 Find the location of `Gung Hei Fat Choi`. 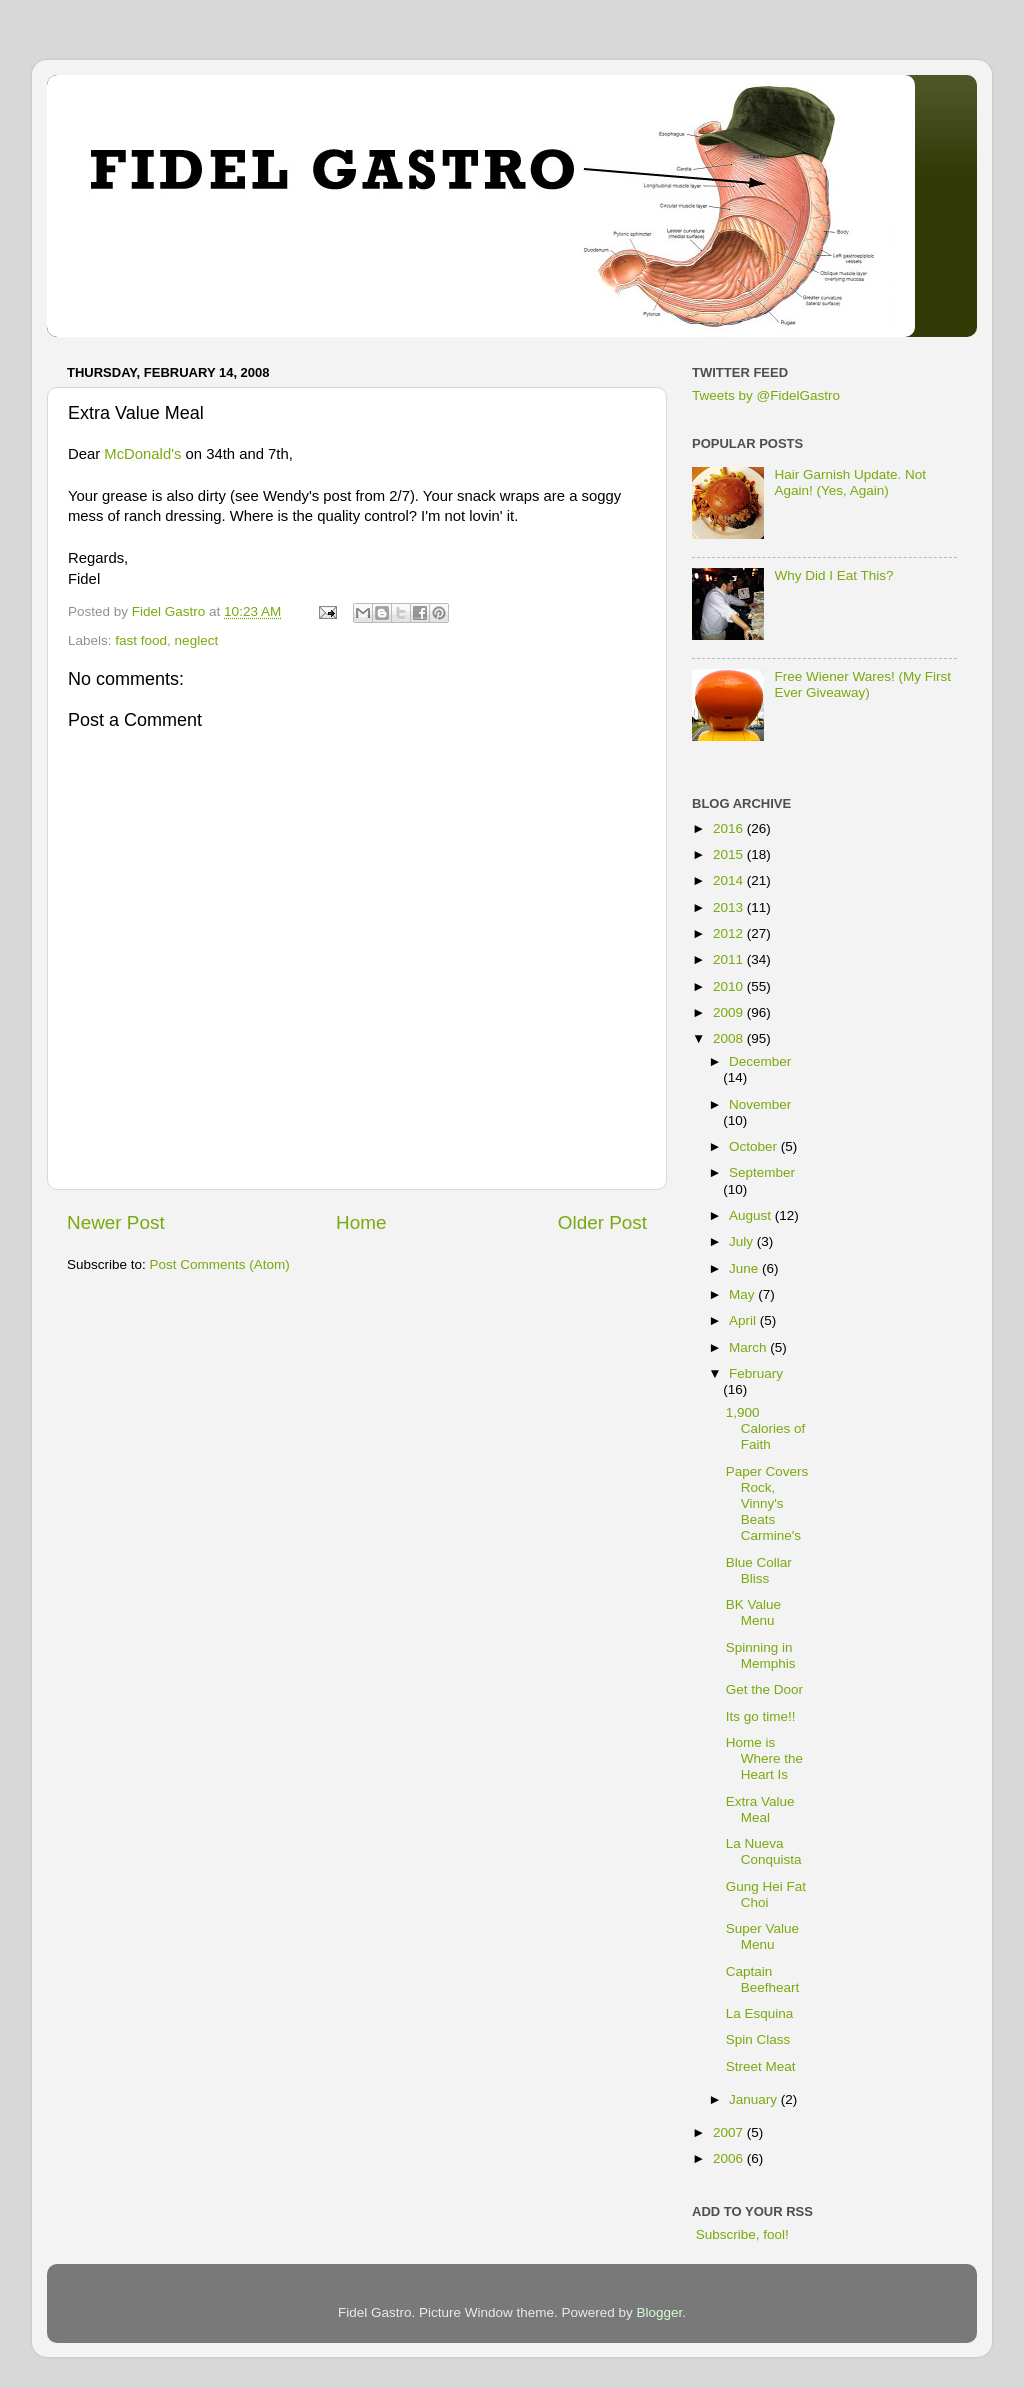

Gung Hei Fat Choi is located at coordinates (766, 1894).